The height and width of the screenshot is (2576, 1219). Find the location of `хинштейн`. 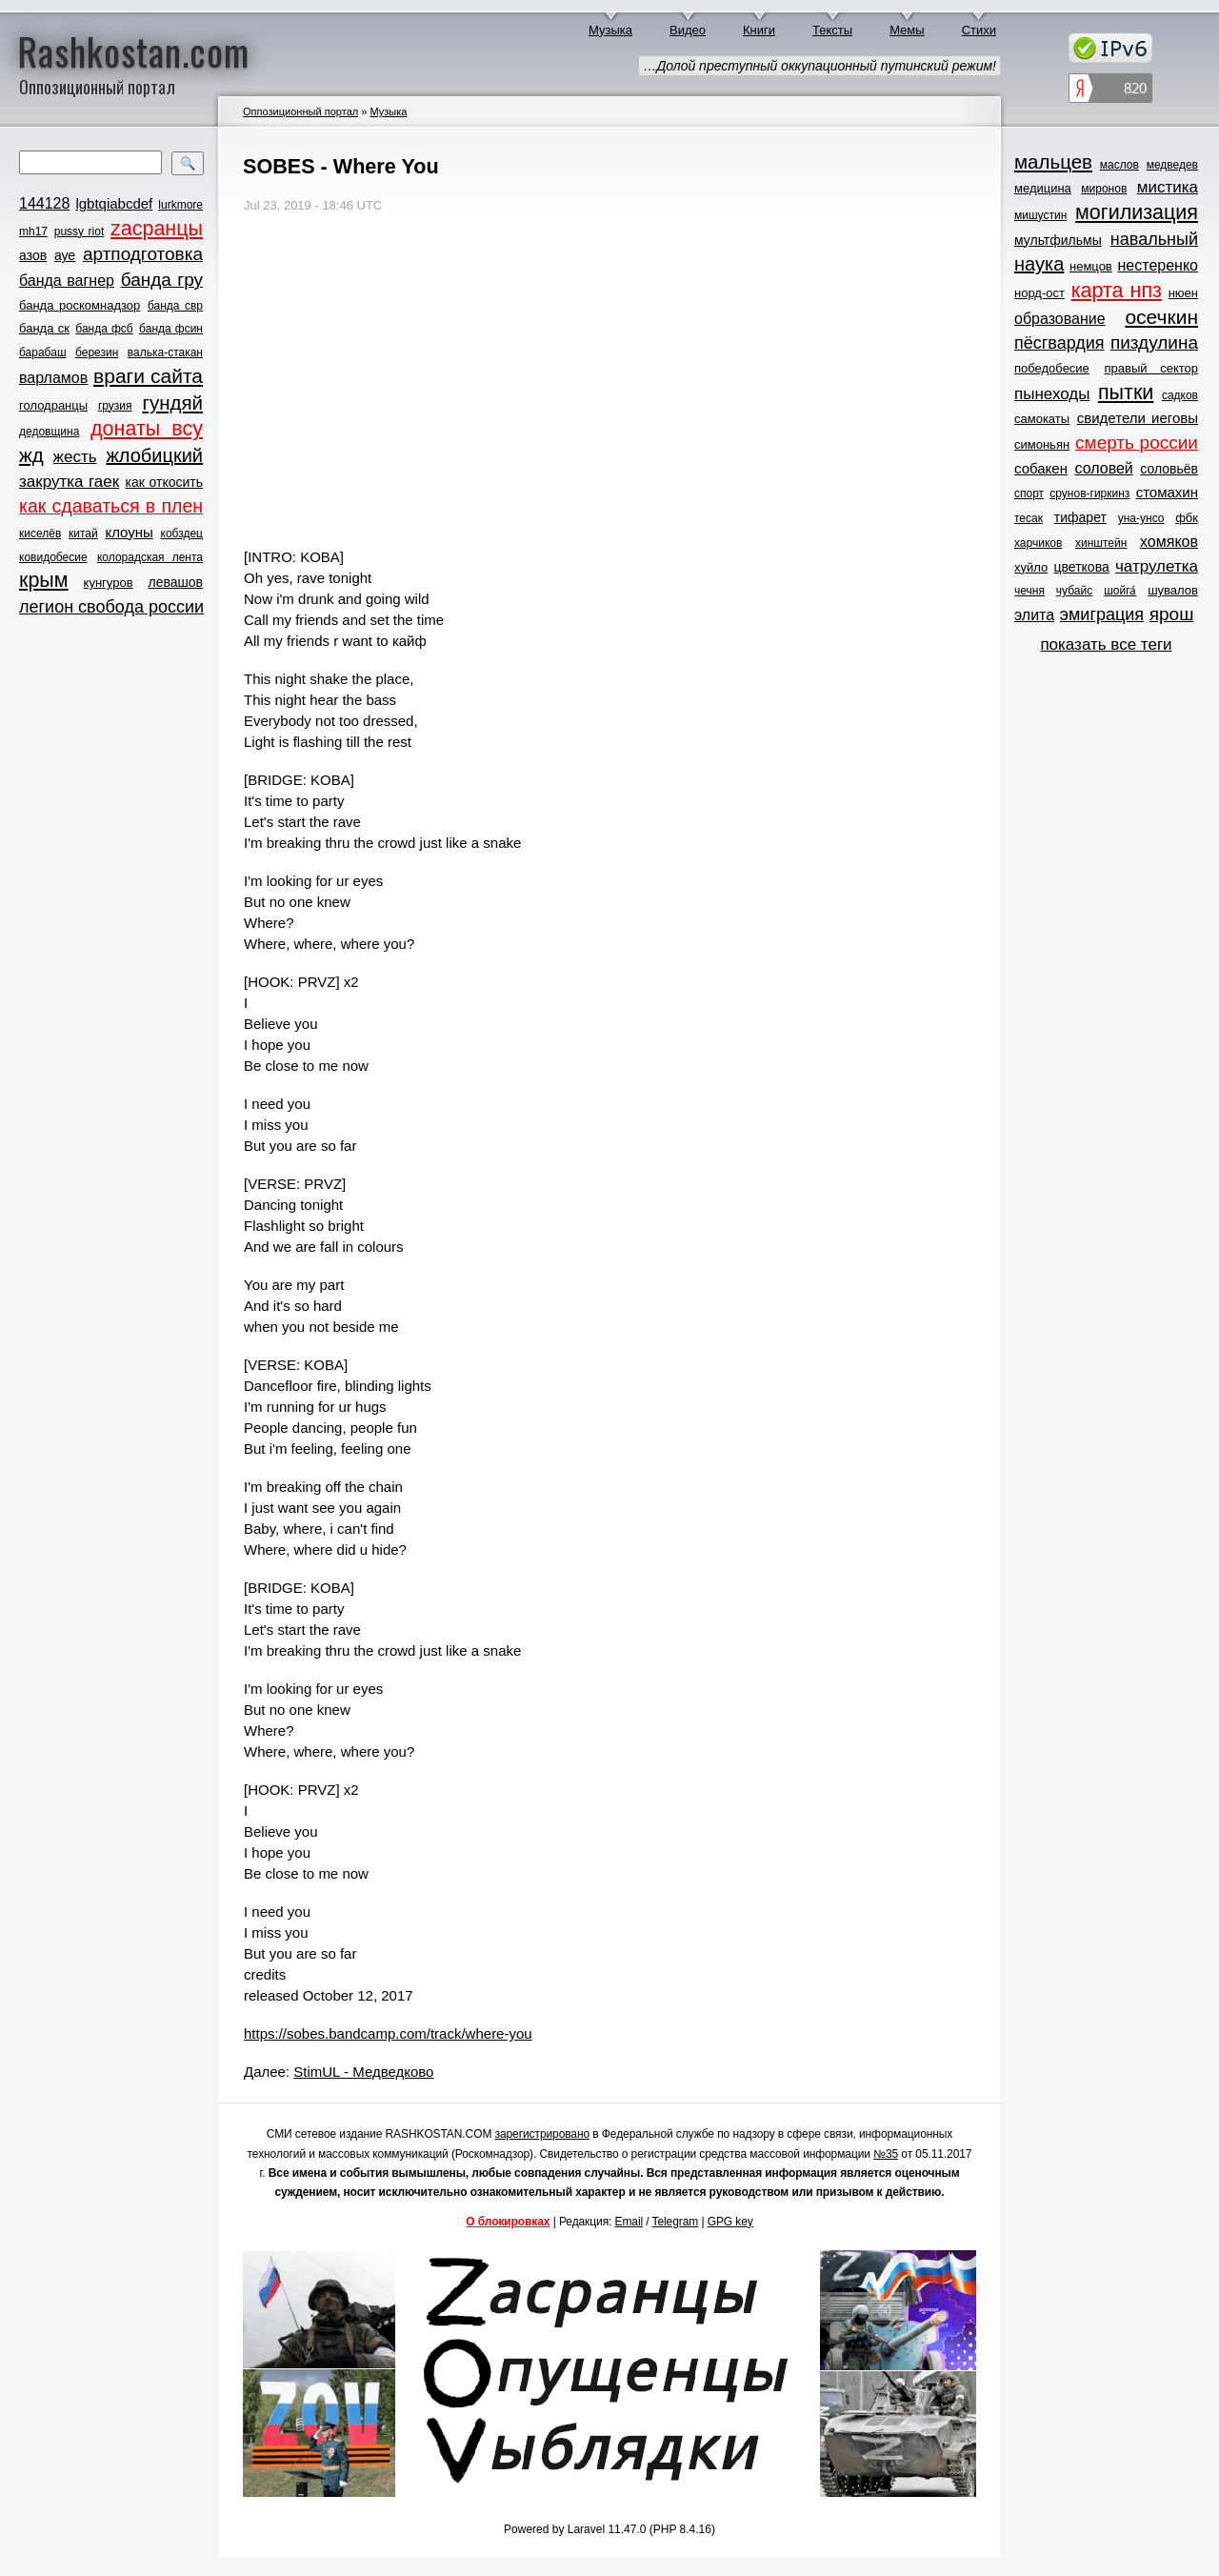

хинштейн is located at coordinates (1101, 543).